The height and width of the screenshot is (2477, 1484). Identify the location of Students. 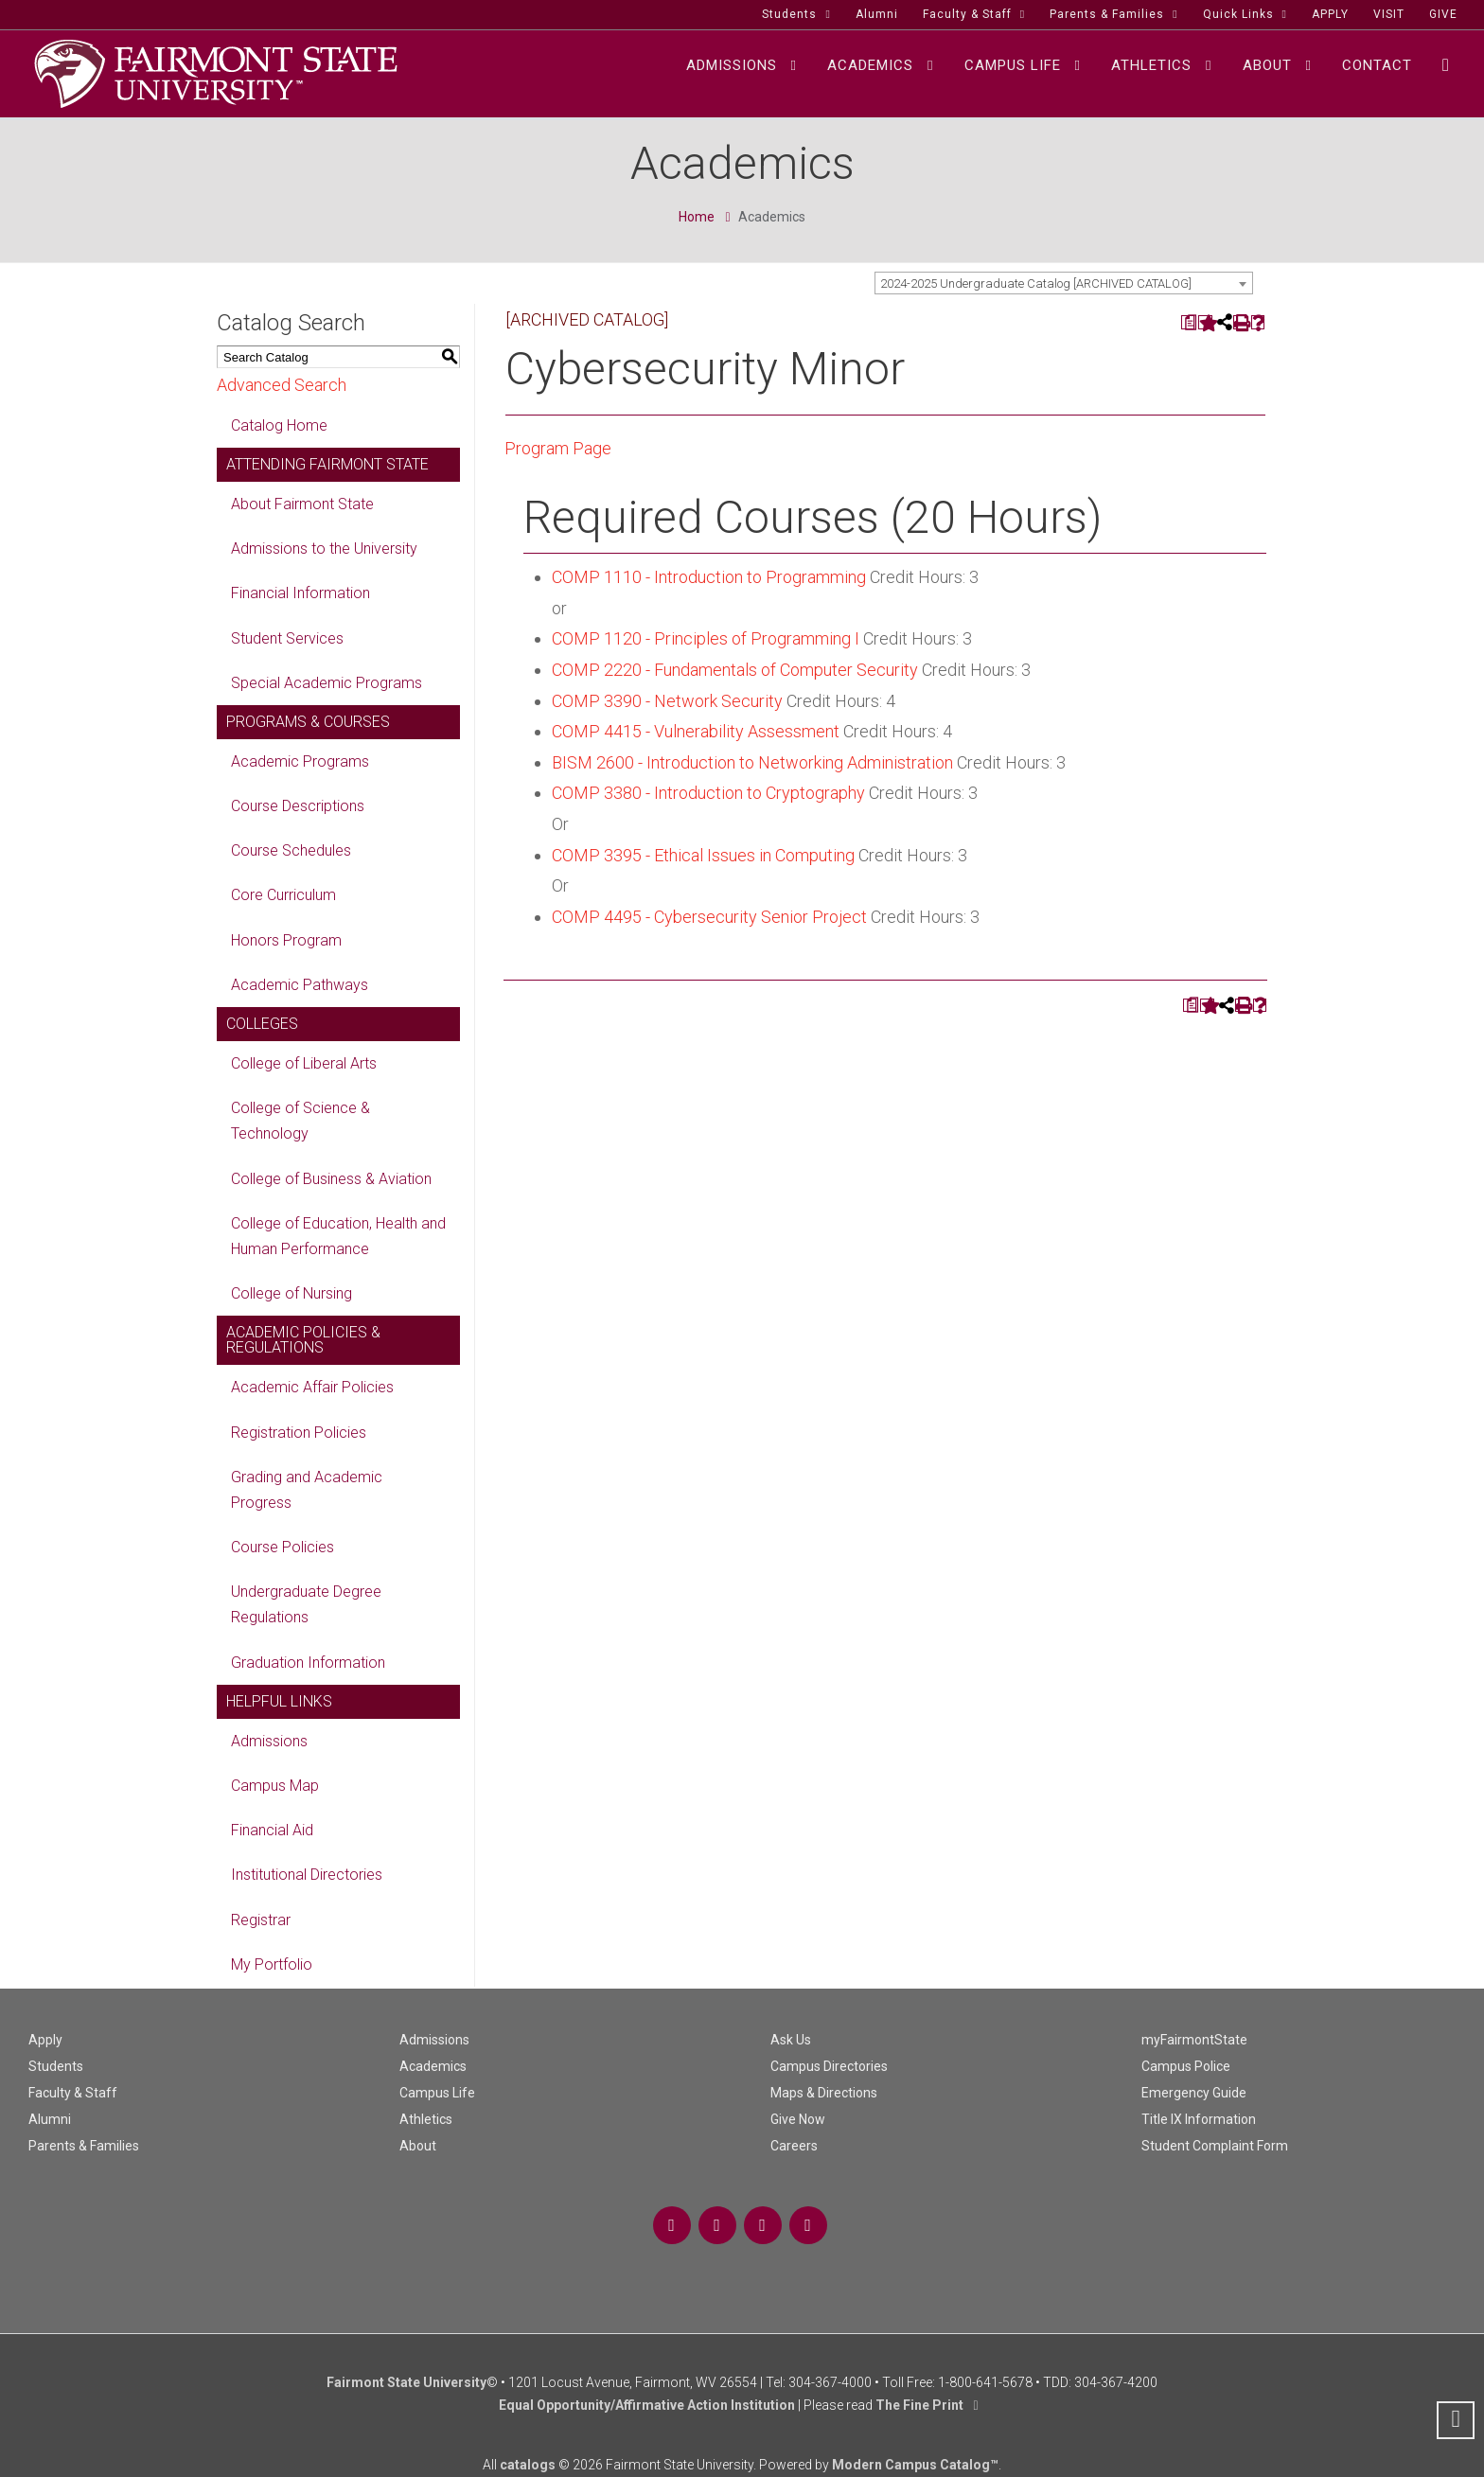
(55, 2066).